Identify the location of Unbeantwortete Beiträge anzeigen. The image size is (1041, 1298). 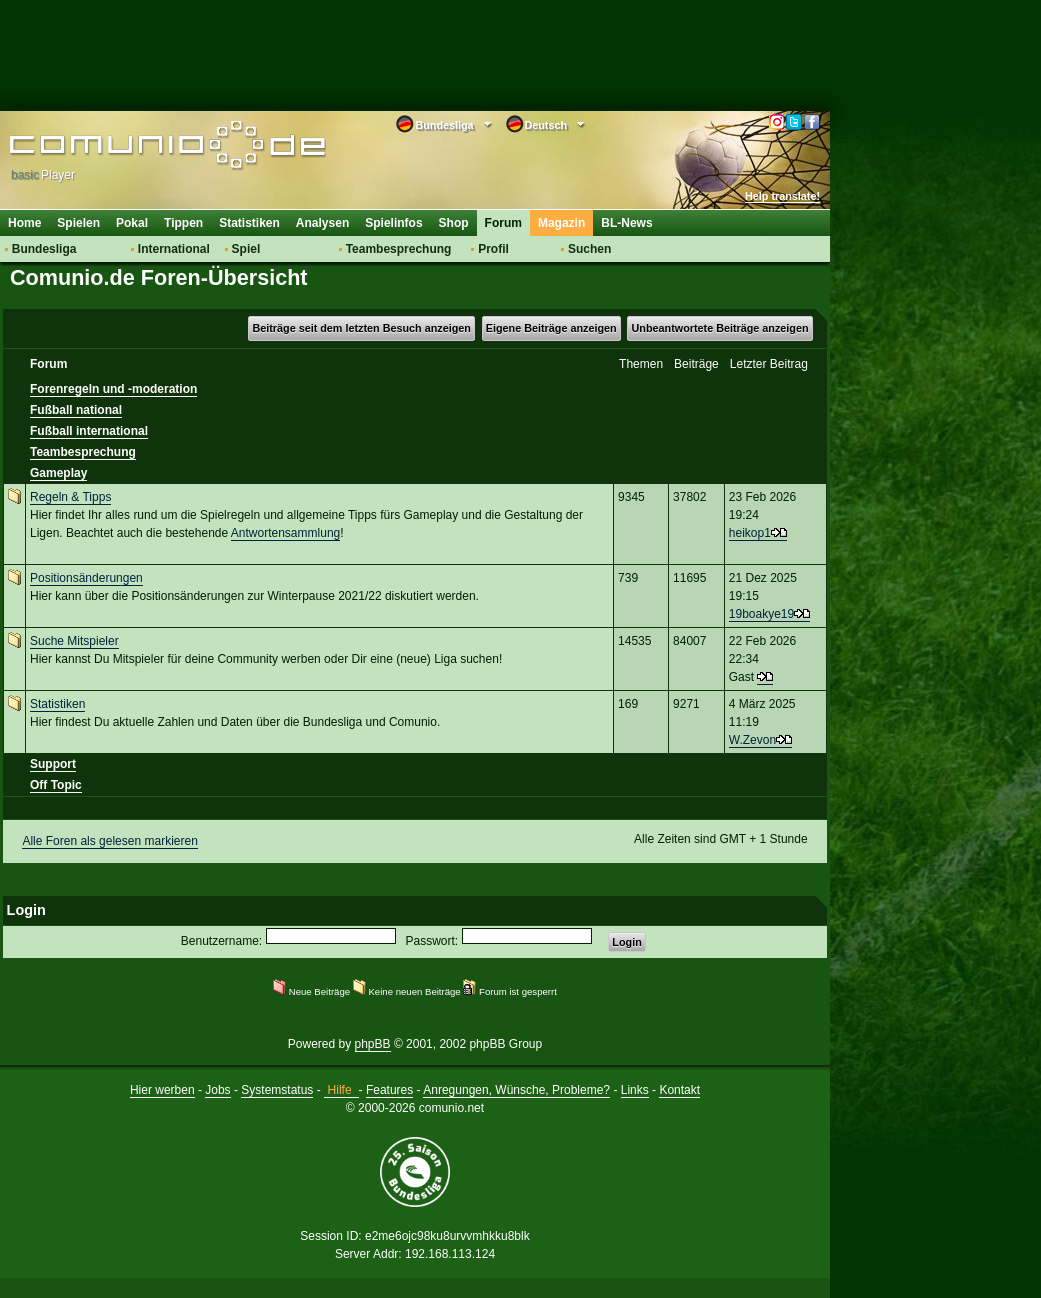
(720, 328).